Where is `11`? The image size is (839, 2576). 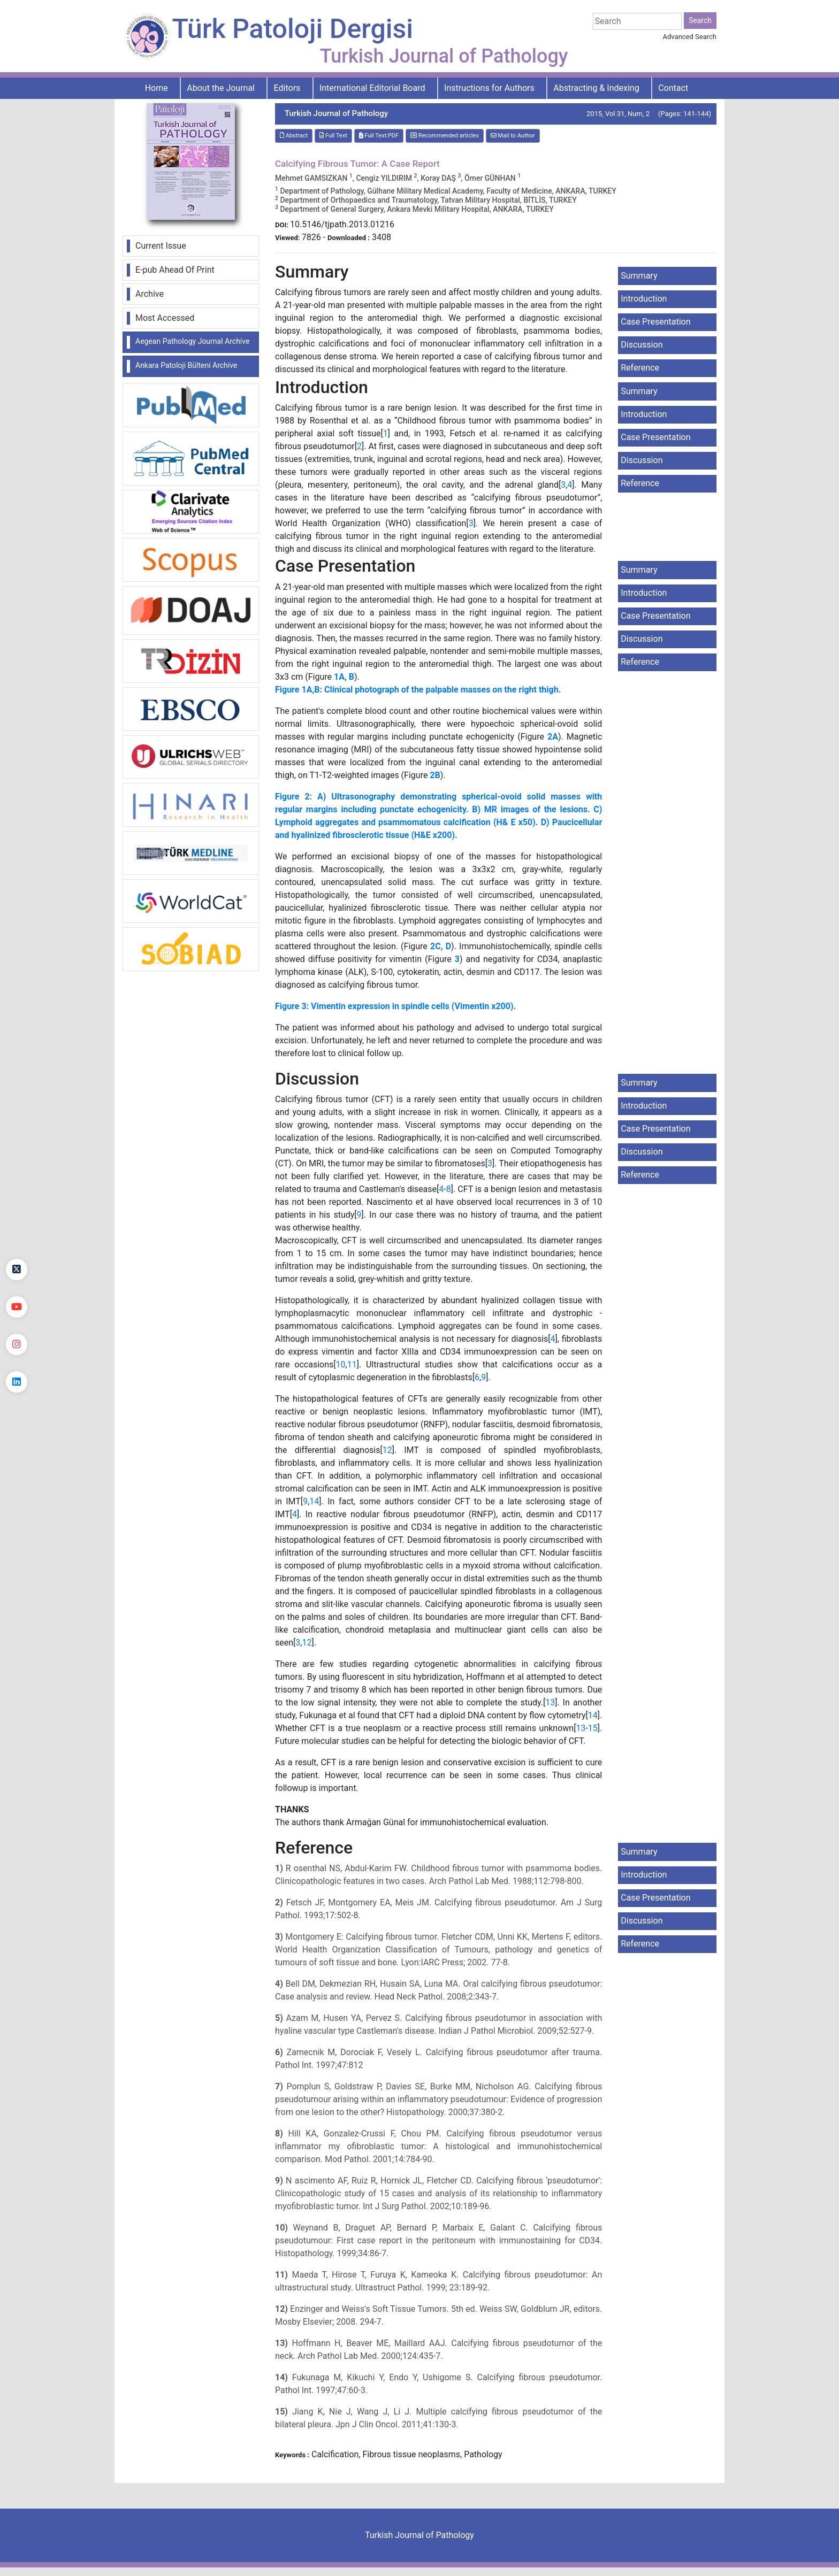 11 is located at coordinates (352, 1364).